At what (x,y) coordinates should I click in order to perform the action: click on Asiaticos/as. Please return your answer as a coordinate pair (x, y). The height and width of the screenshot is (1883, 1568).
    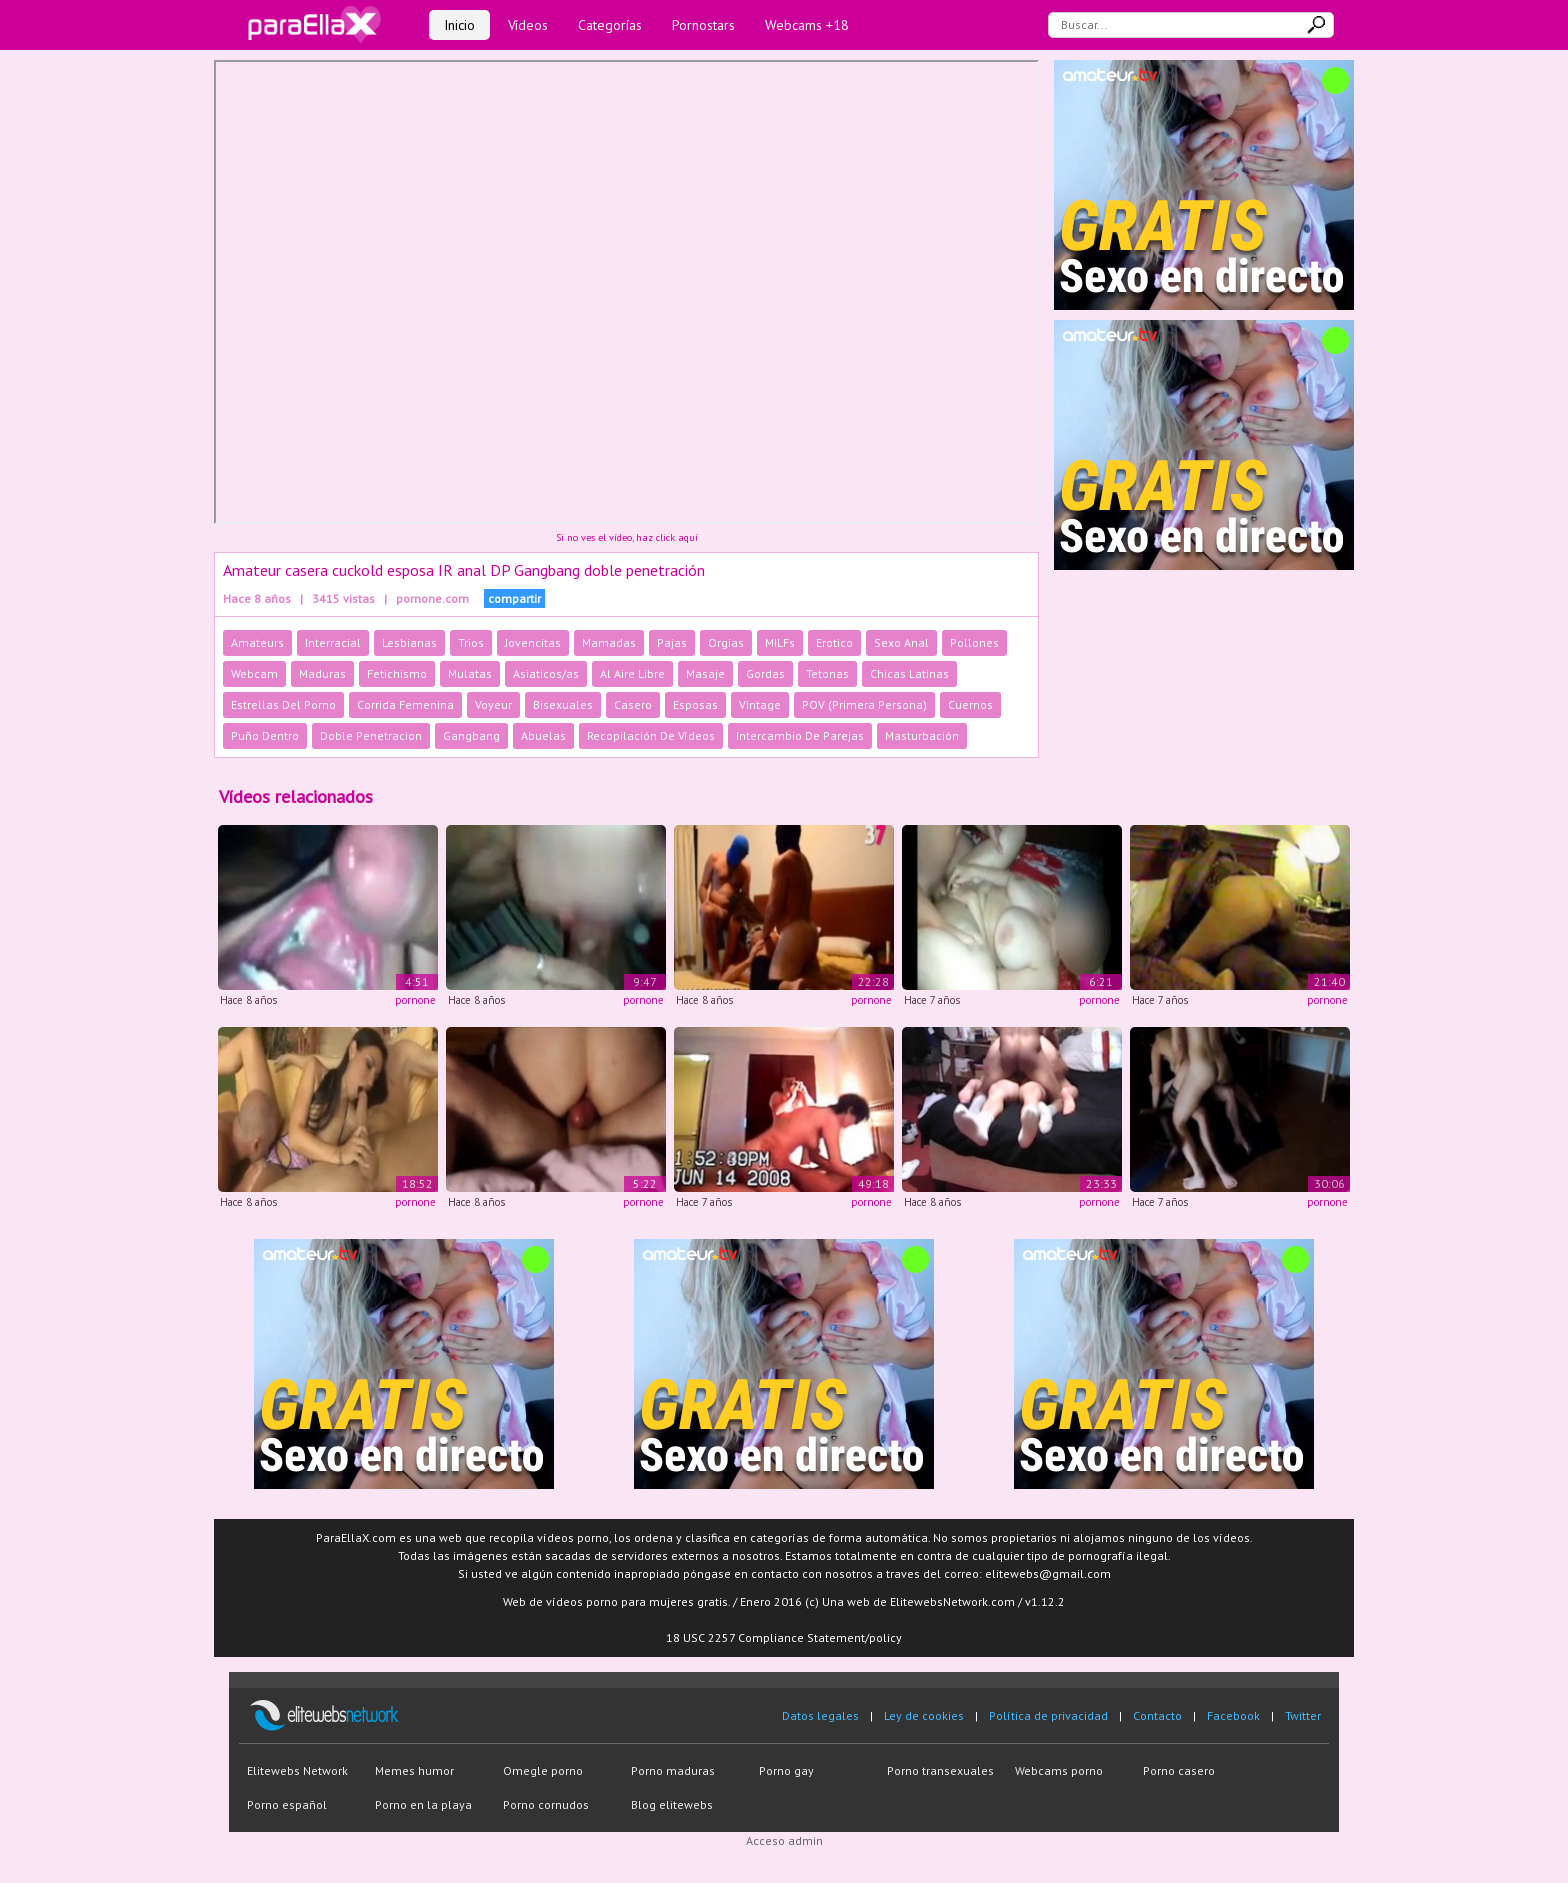
    Looking at the image, I should click on (546, 673).